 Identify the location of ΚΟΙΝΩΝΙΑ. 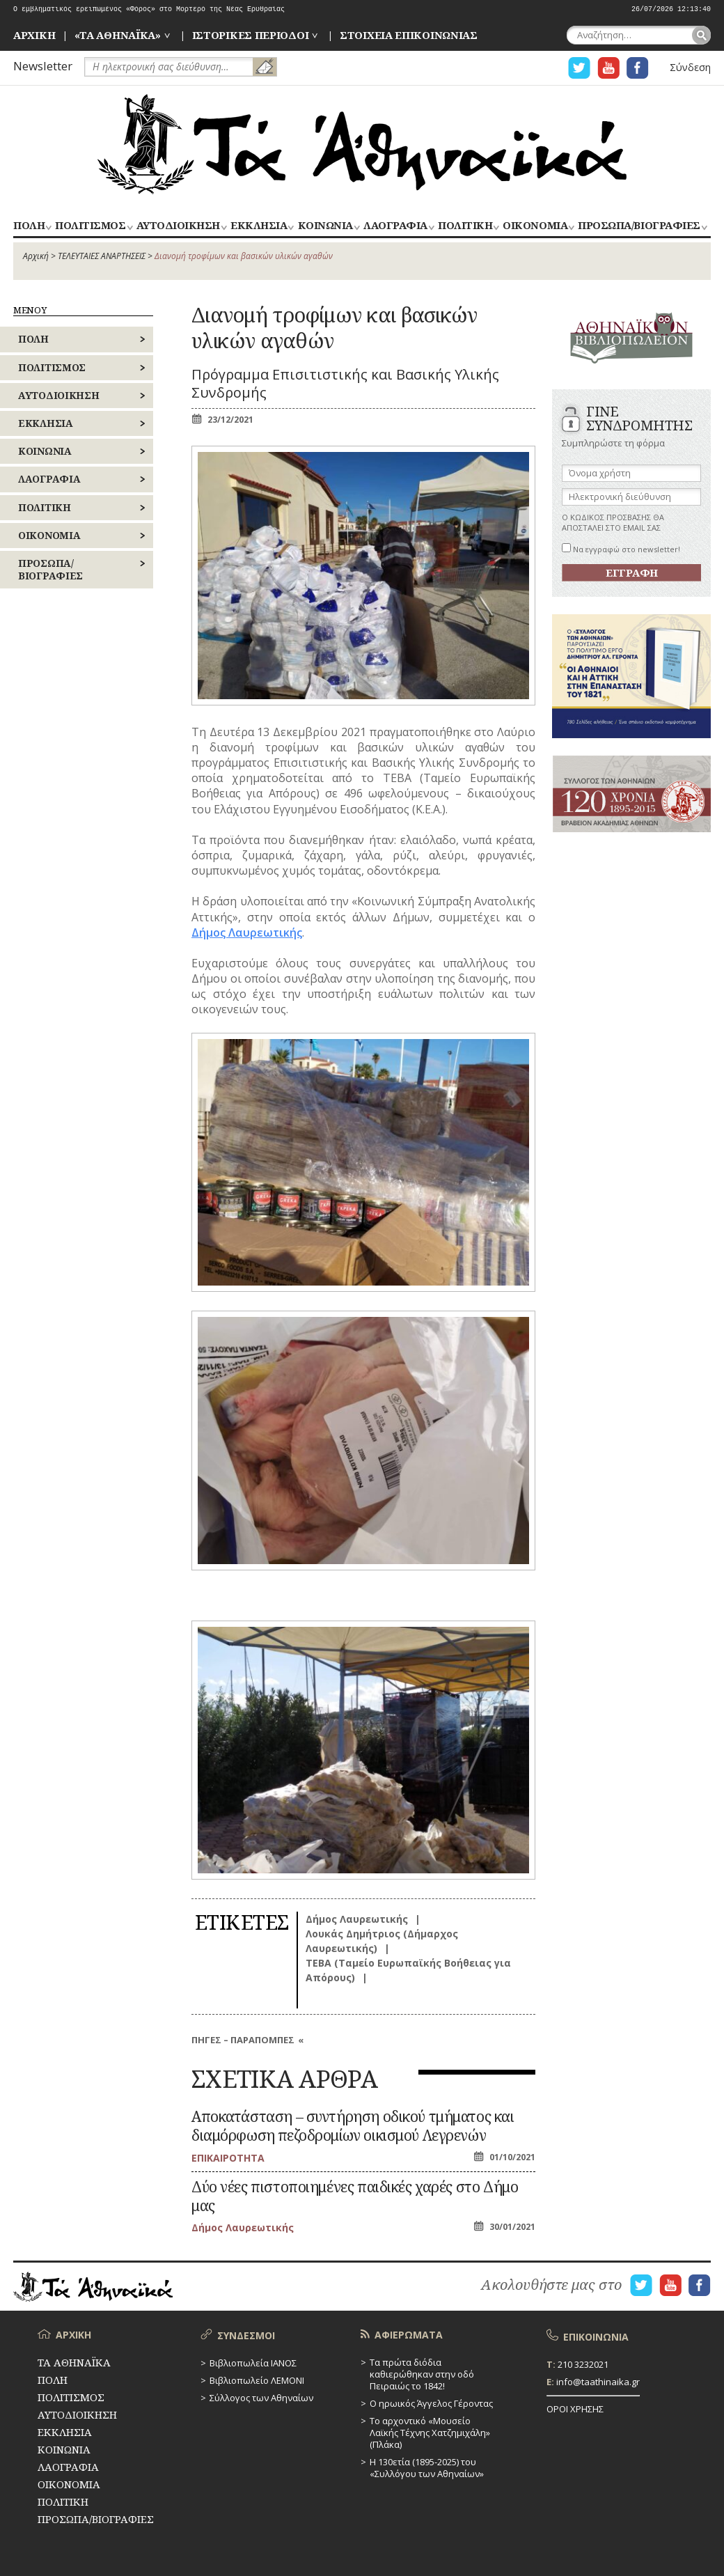
(325, 226).